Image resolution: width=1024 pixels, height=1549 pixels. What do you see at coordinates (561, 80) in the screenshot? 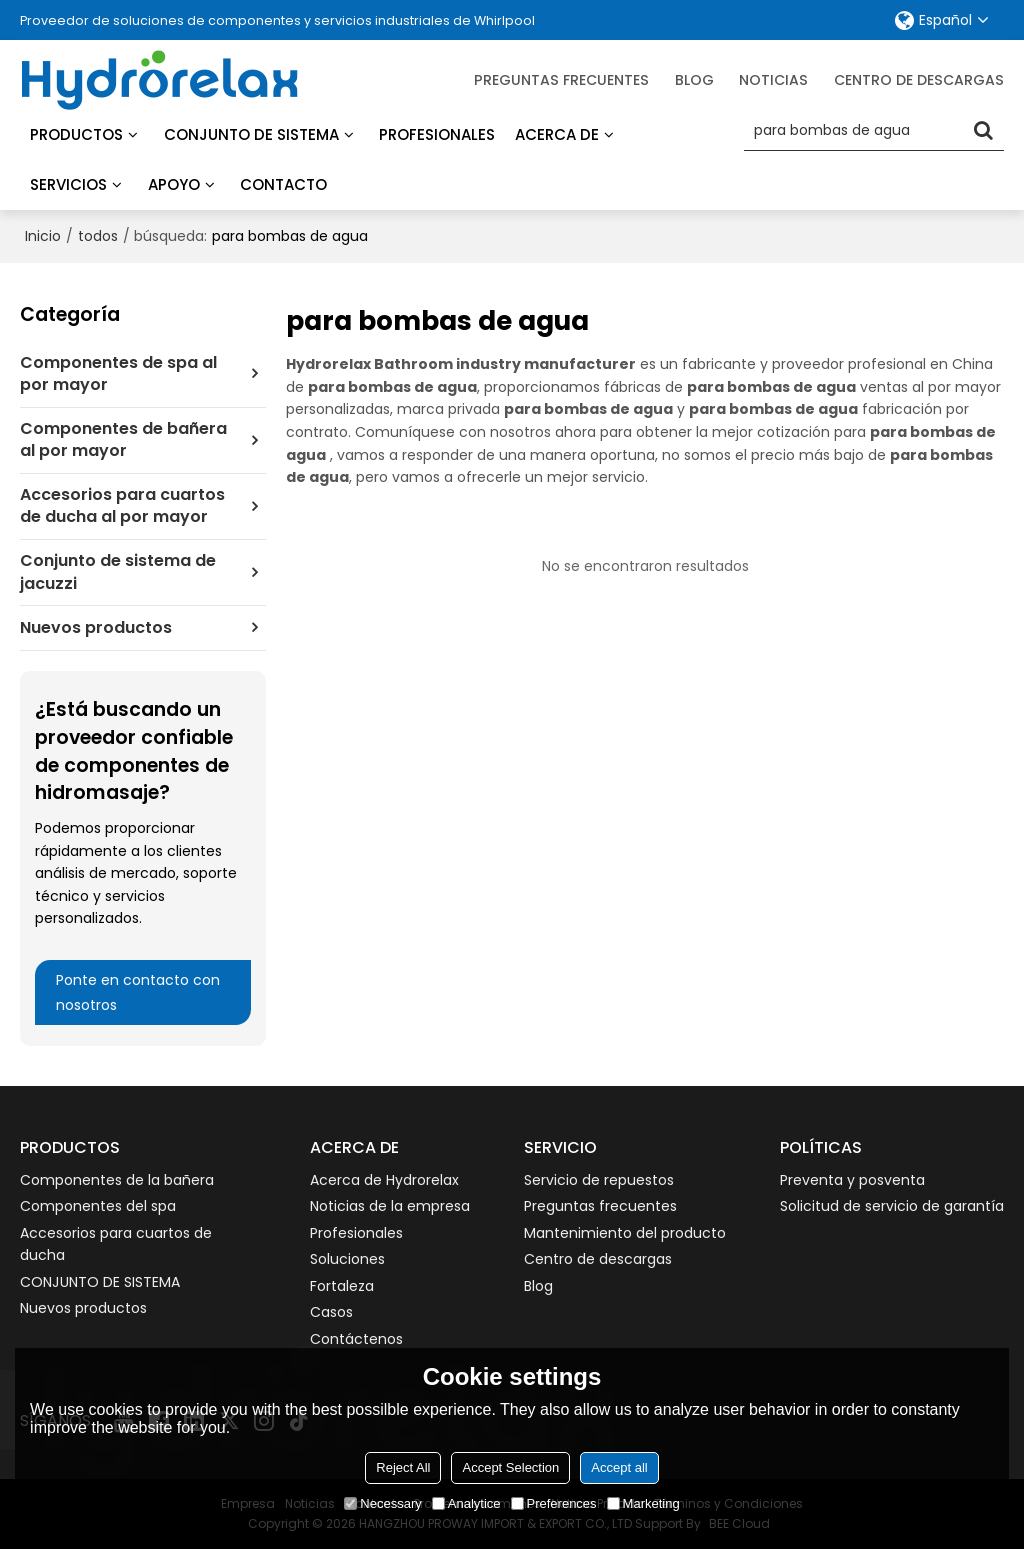
I see `Preguntas frecuentes` at bounding box center [561, 80].